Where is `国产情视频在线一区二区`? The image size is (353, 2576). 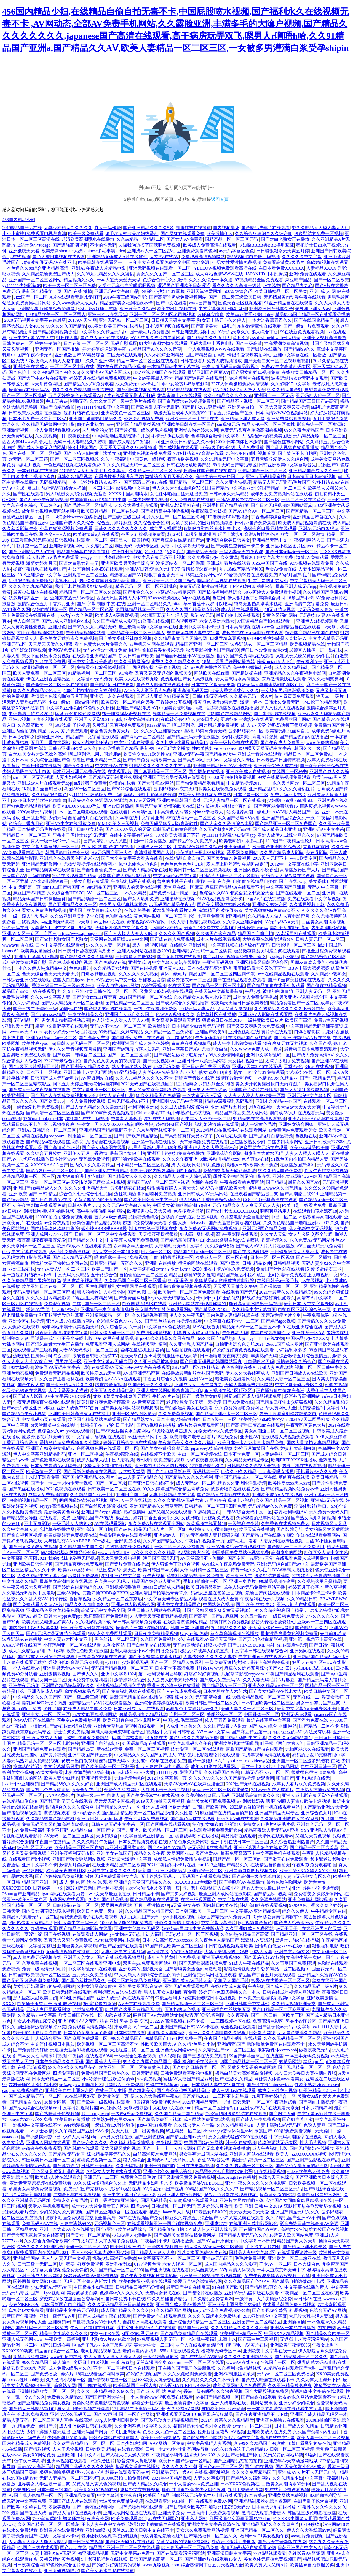
国产情视频在线一区二区 is located at coordinates (112, 2379).